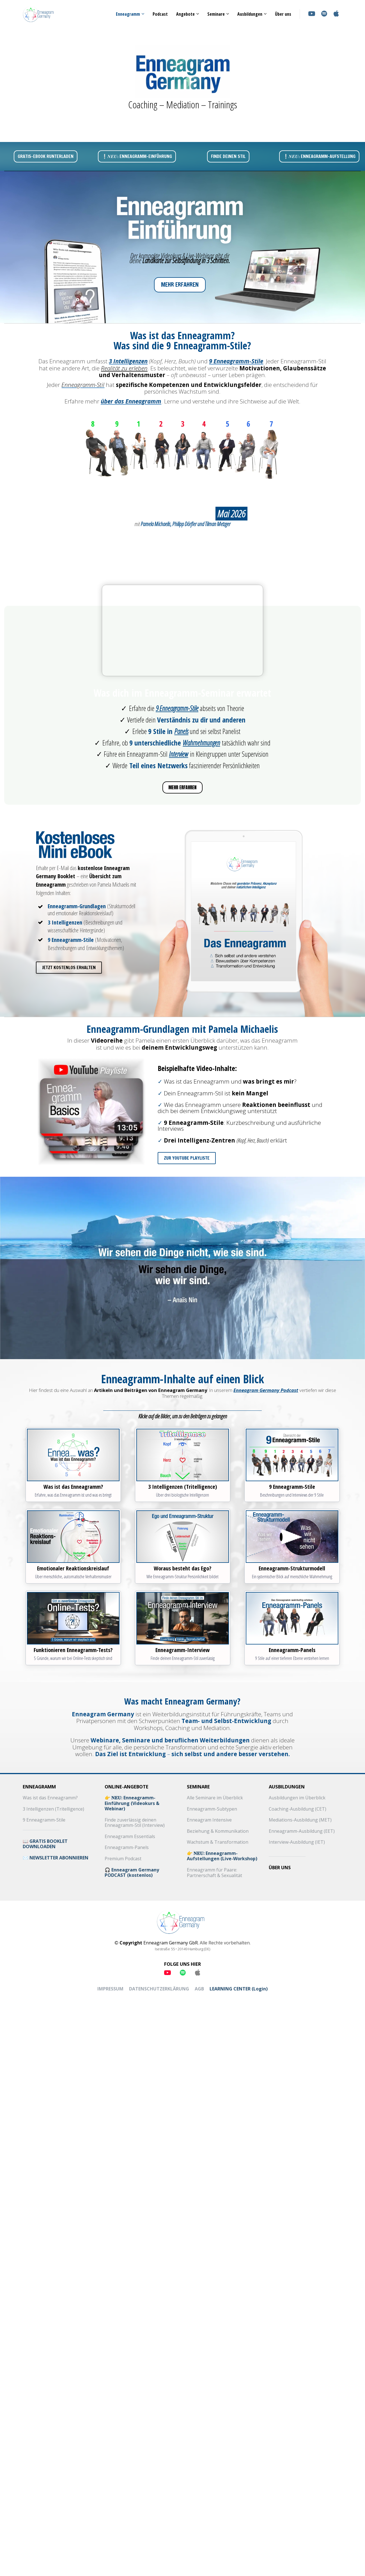  What do you see at coordinates (222, 1856) in the screenshot?
I see `👉 𝐍𝐄𝐔: Enneagramm-Aufstellungen (Live-Workshop)` at bounding box center [222, 1856].